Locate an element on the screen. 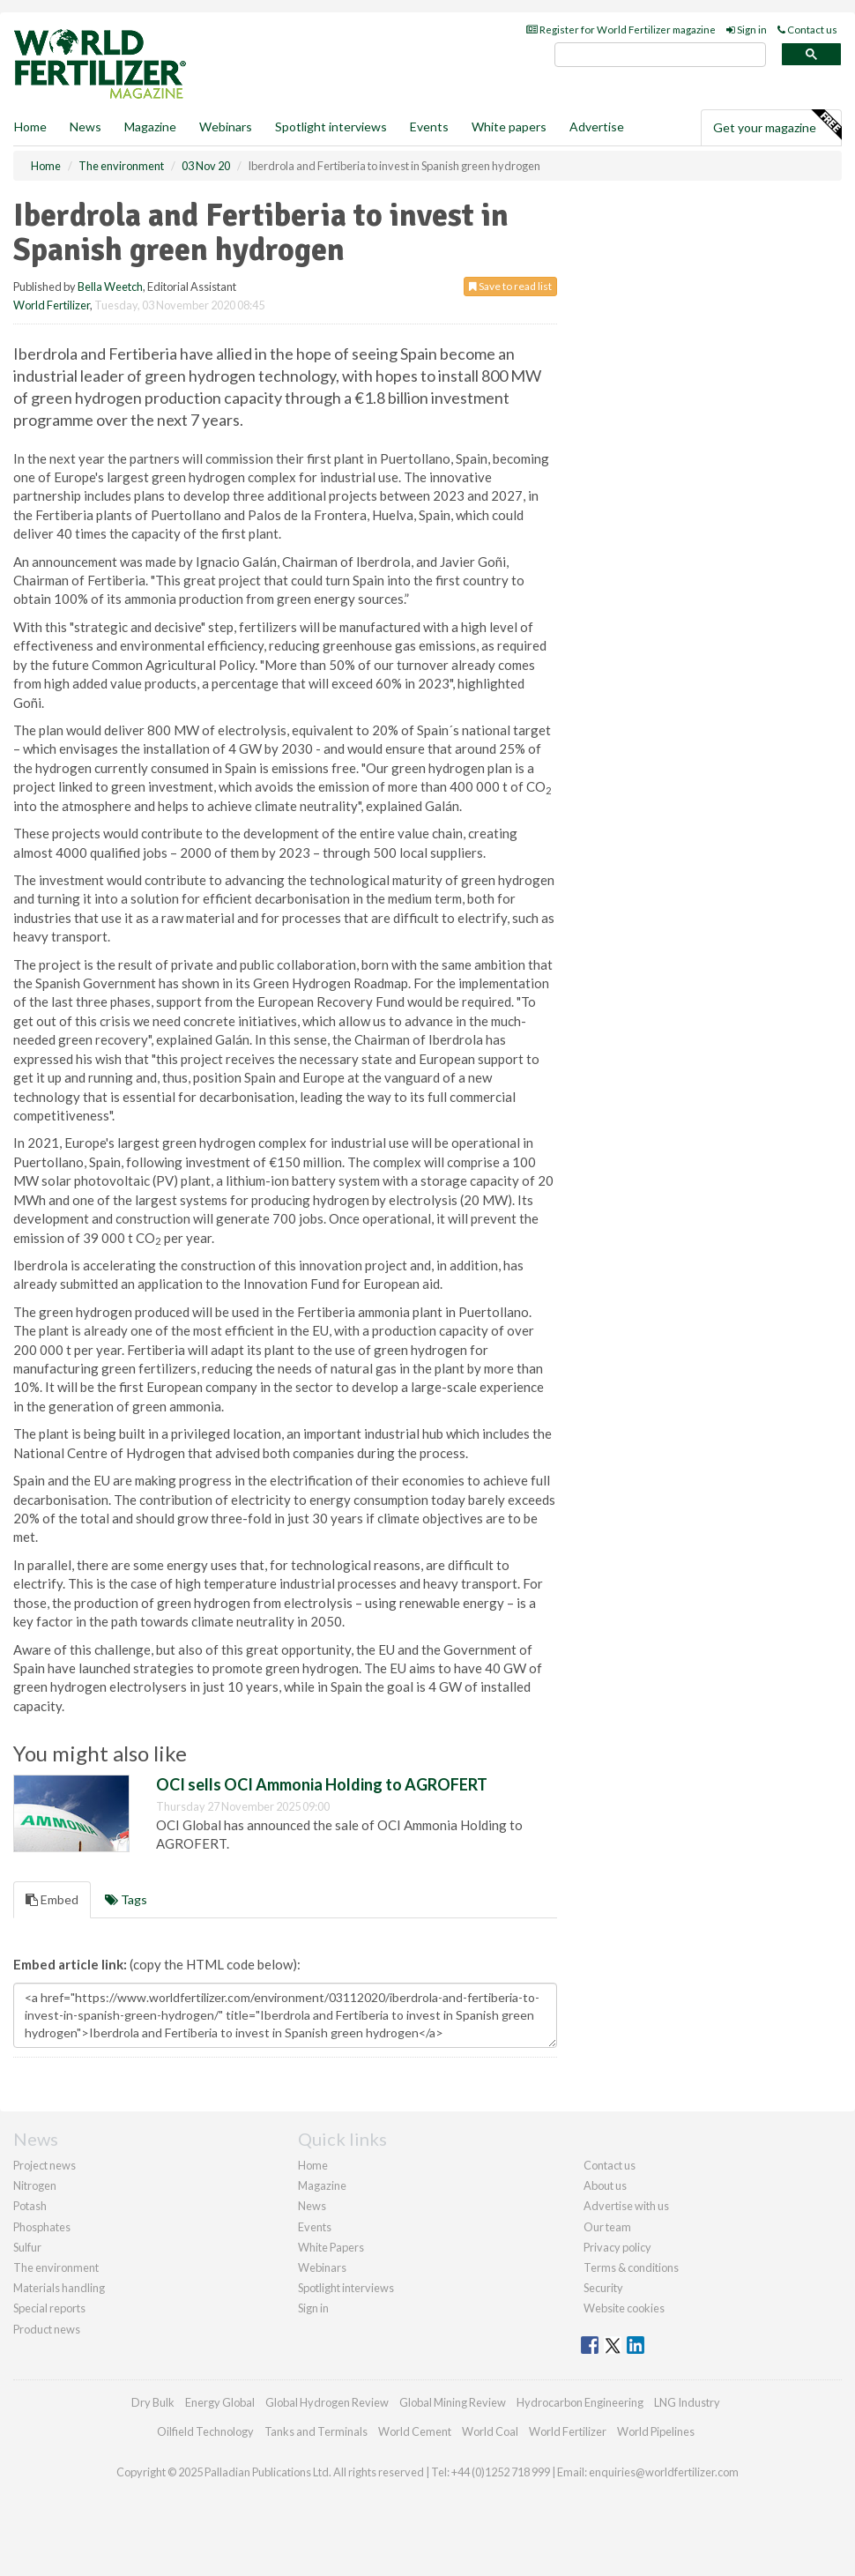  Security is located at coordinates (603, 2288).